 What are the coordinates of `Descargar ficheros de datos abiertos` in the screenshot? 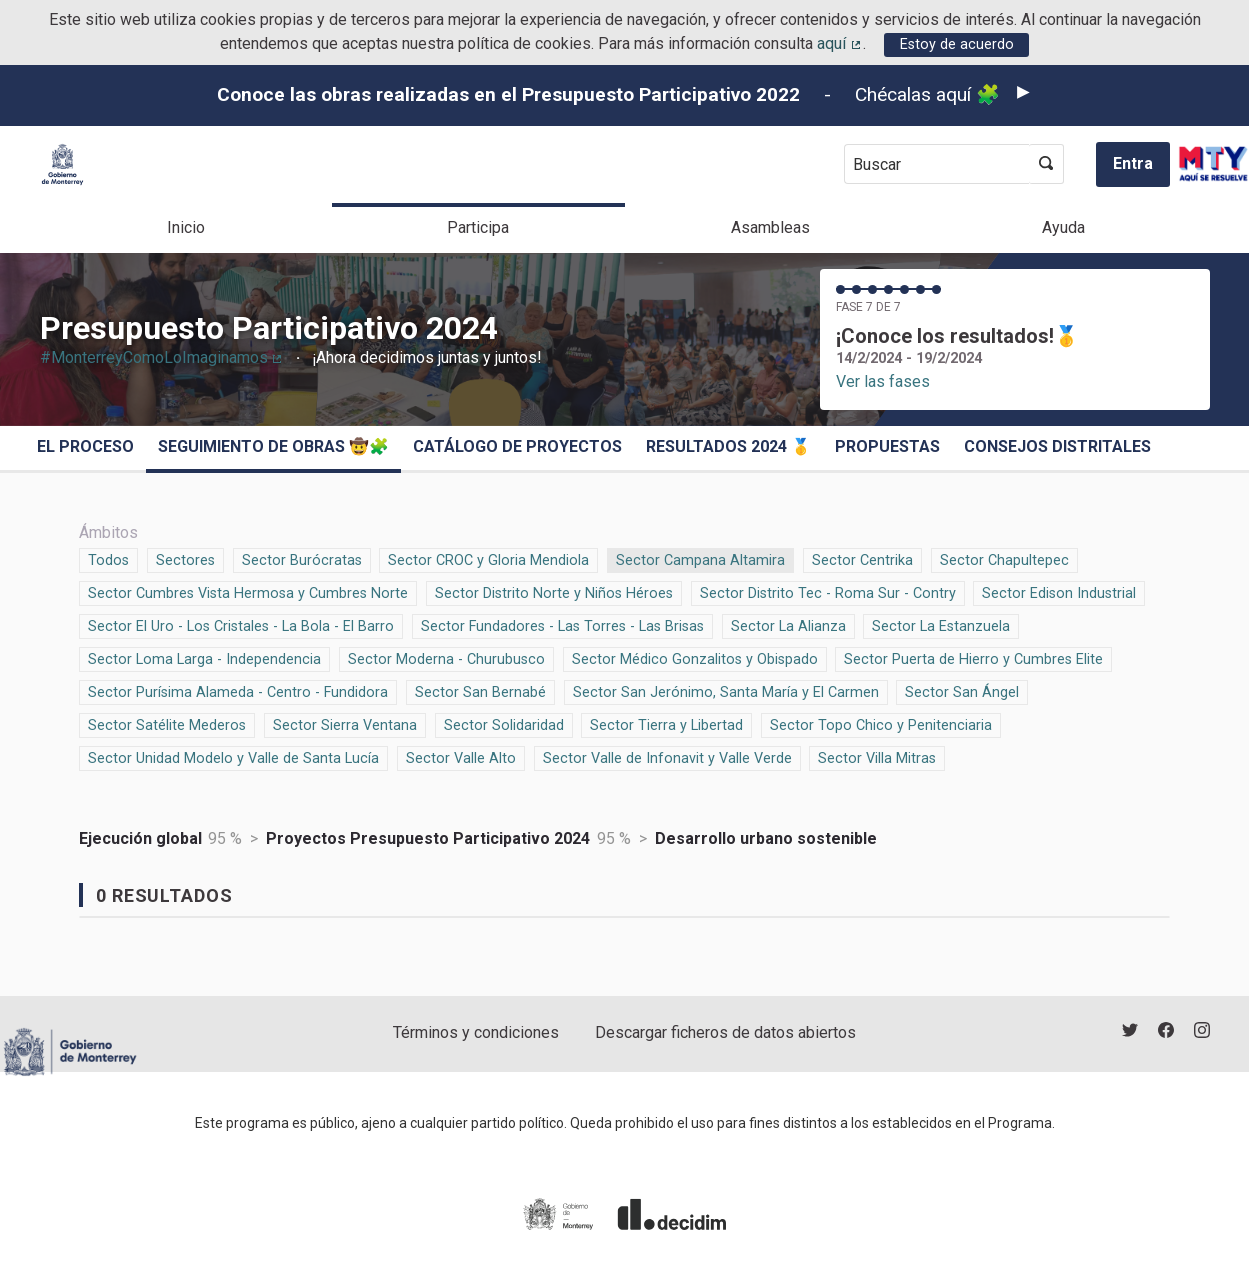 It's located at (725, 1032).